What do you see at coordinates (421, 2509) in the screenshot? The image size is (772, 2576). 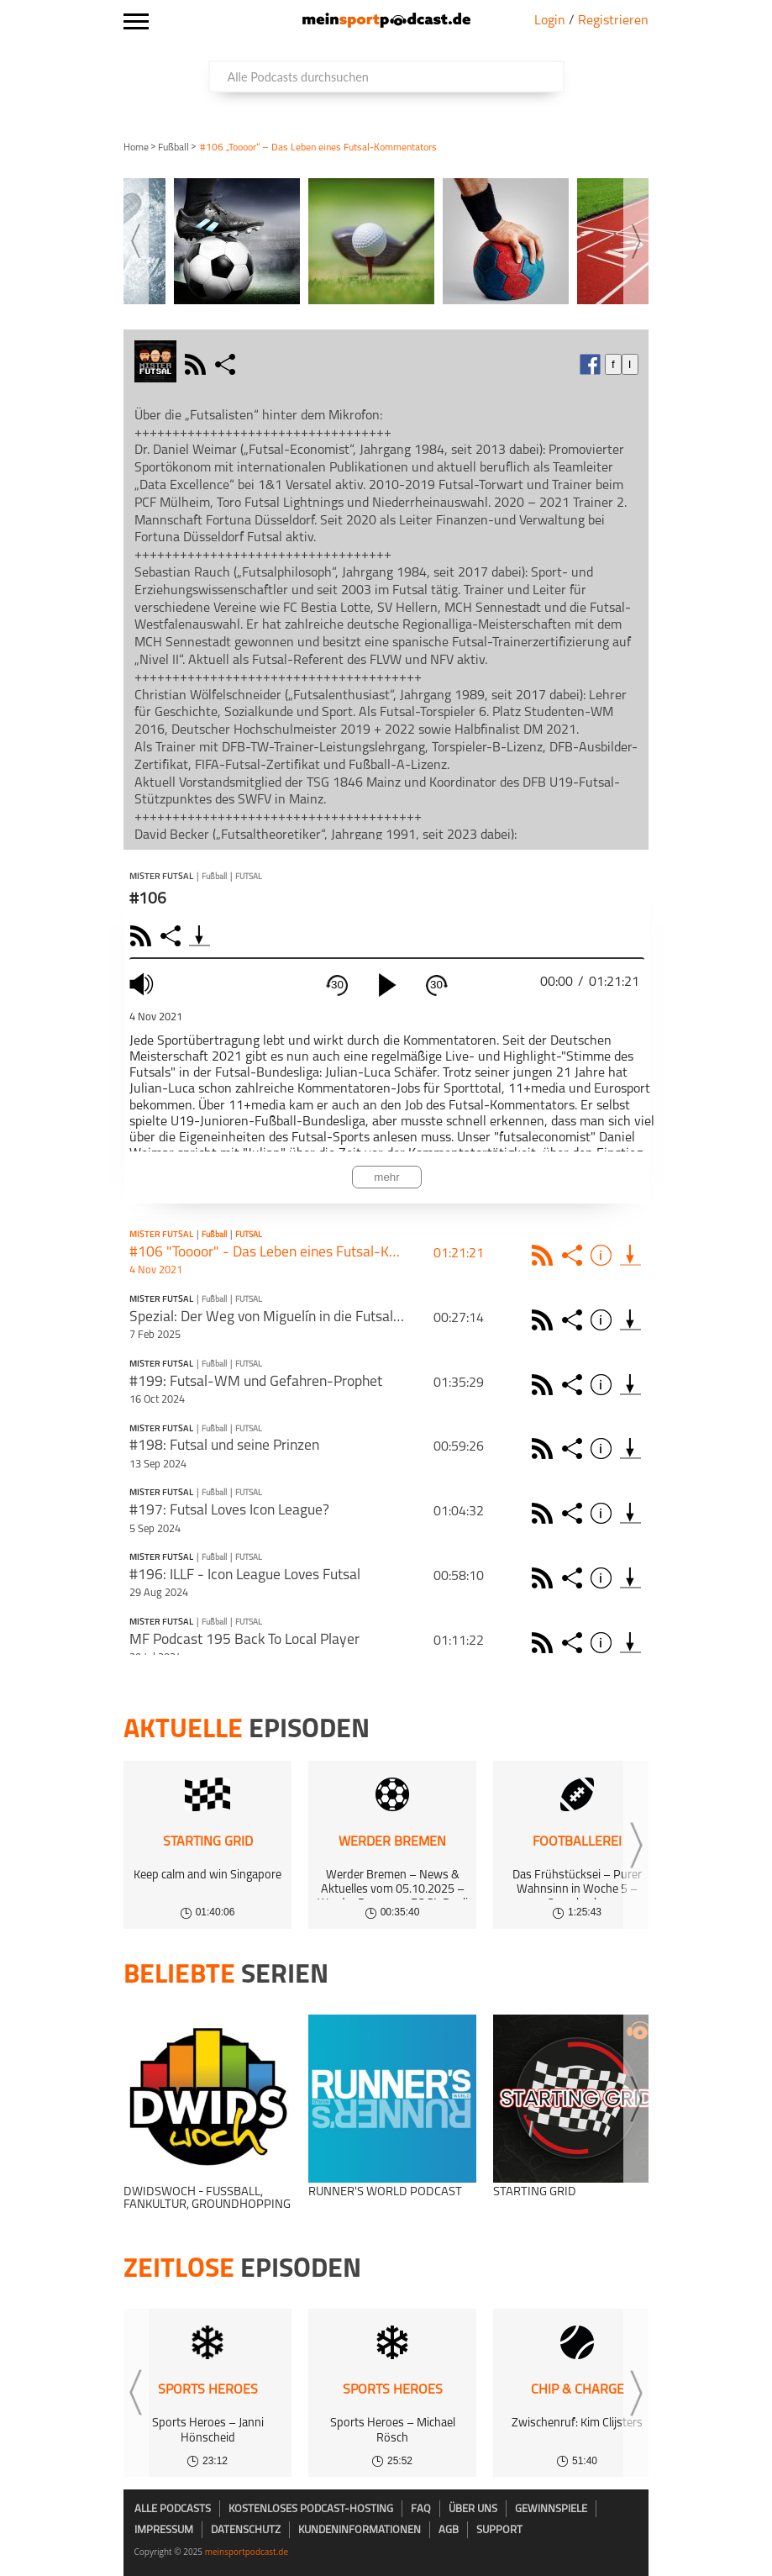 I see `FAQ` at bounding box center [421, 2509].